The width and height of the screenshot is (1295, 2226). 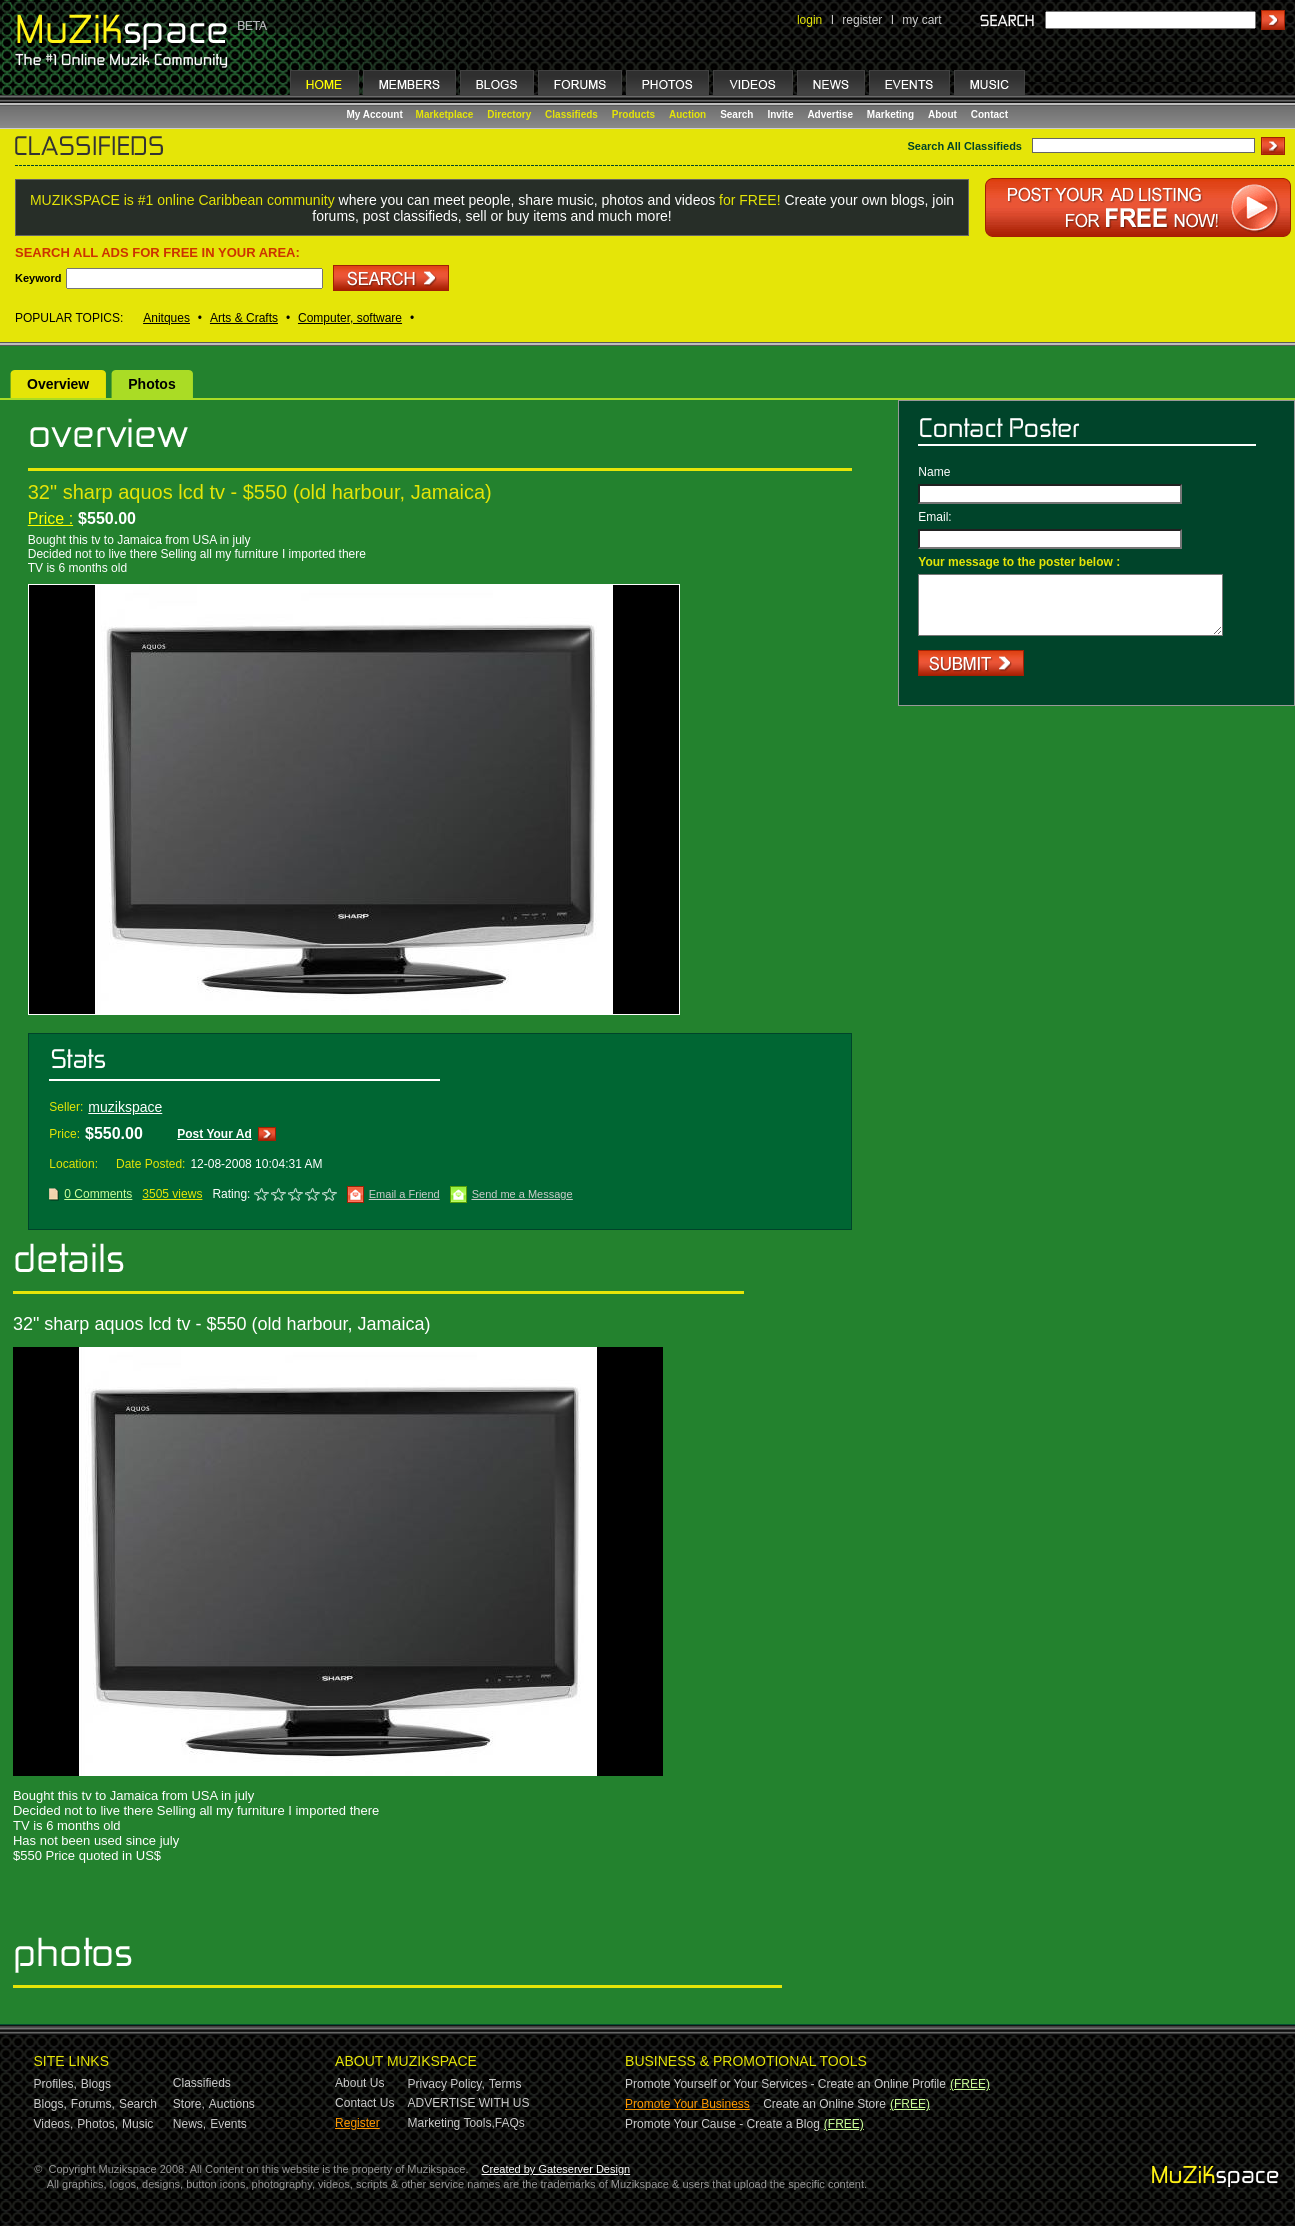 What do you see at coordinates (780, 114) in the screenshot?
I see `Invite` at bounding box center [780, 114].